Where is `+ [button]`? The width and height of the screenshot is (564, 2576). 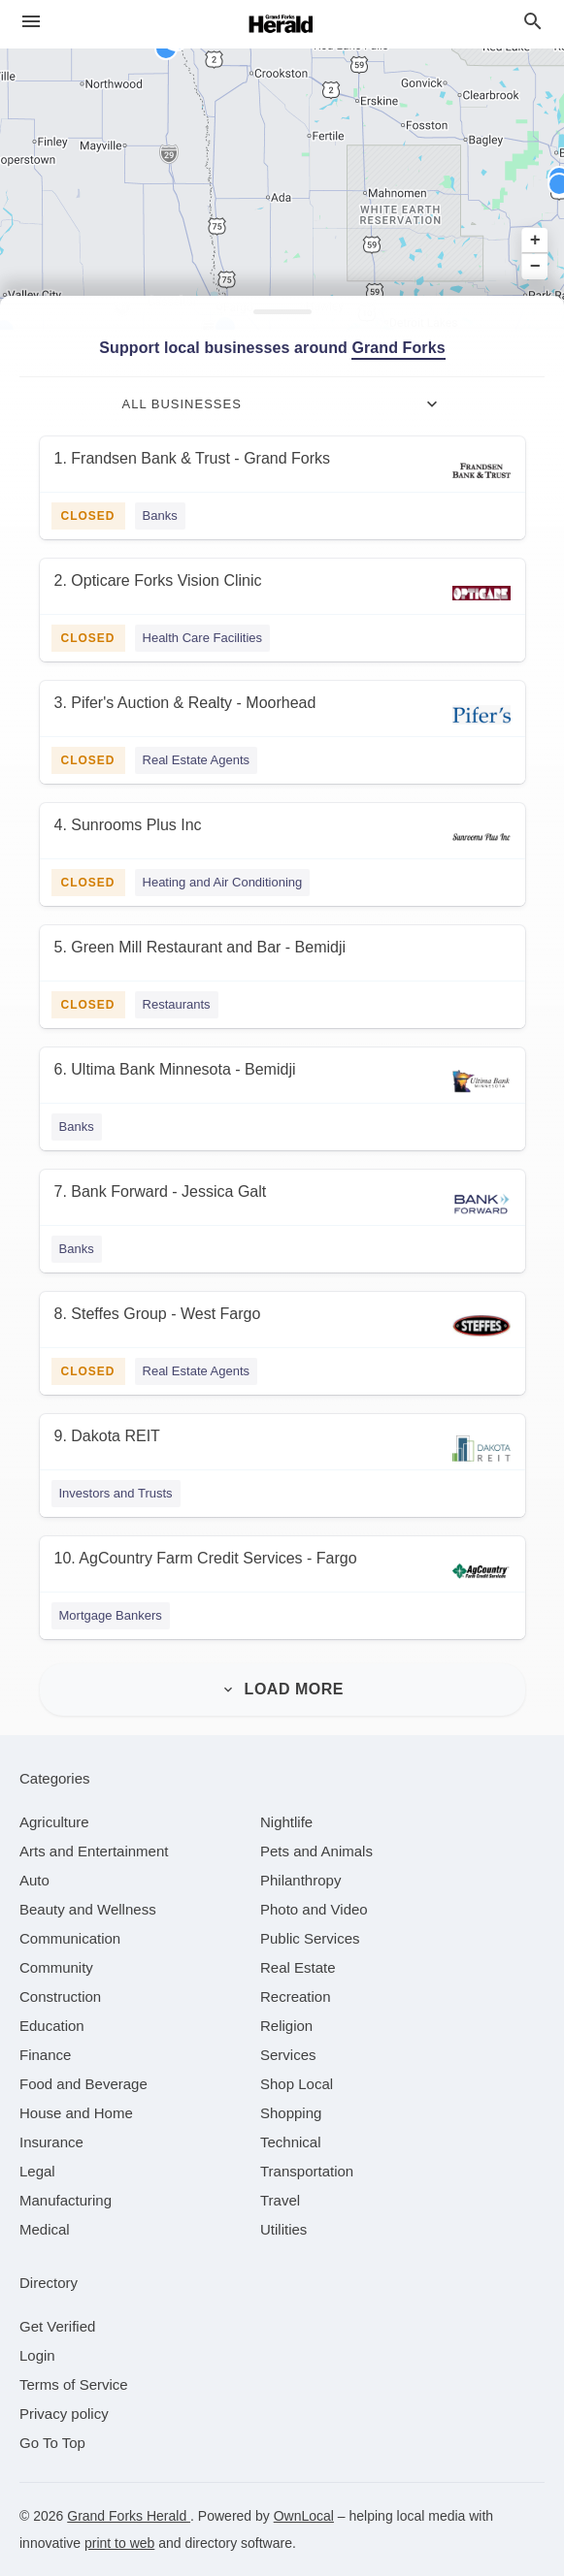
+ [button] is located at coordinates (535, 240).